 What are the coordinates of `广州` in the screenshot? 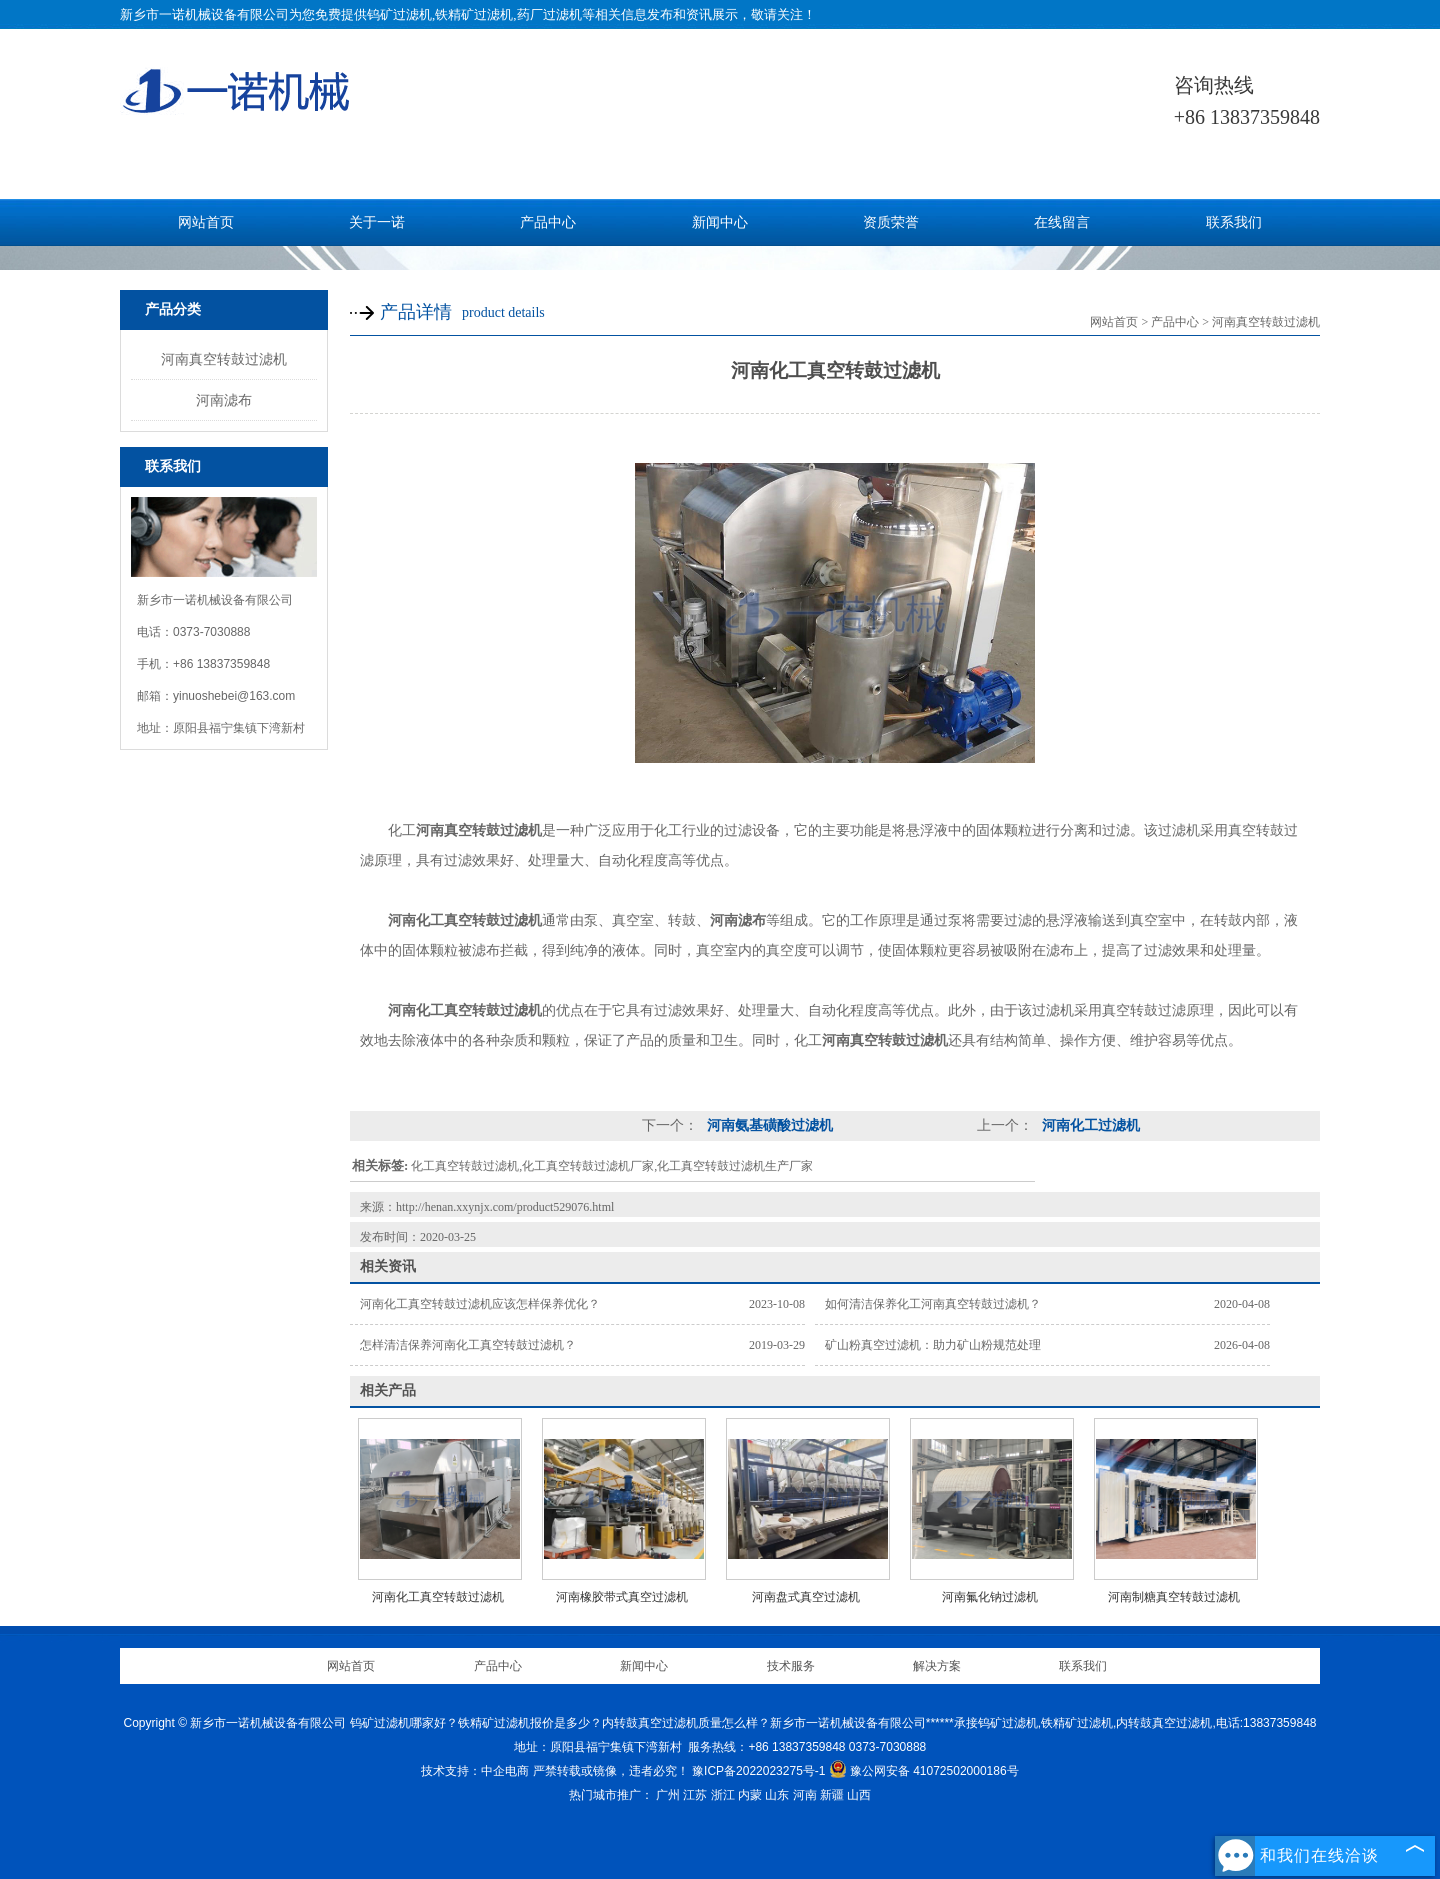 It's located at (668, 1795).